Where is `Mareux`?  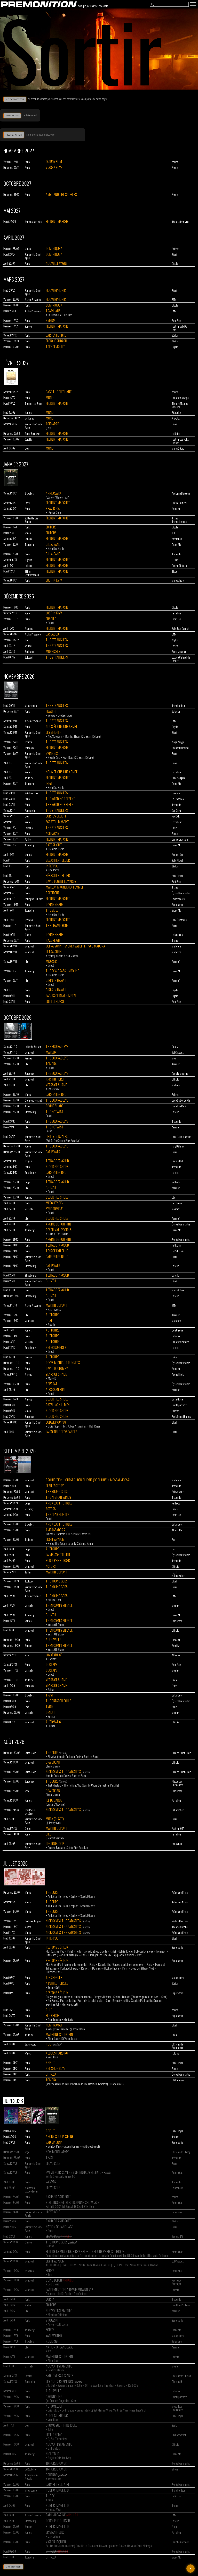 Mareux is located at coordinates (51, 1052).